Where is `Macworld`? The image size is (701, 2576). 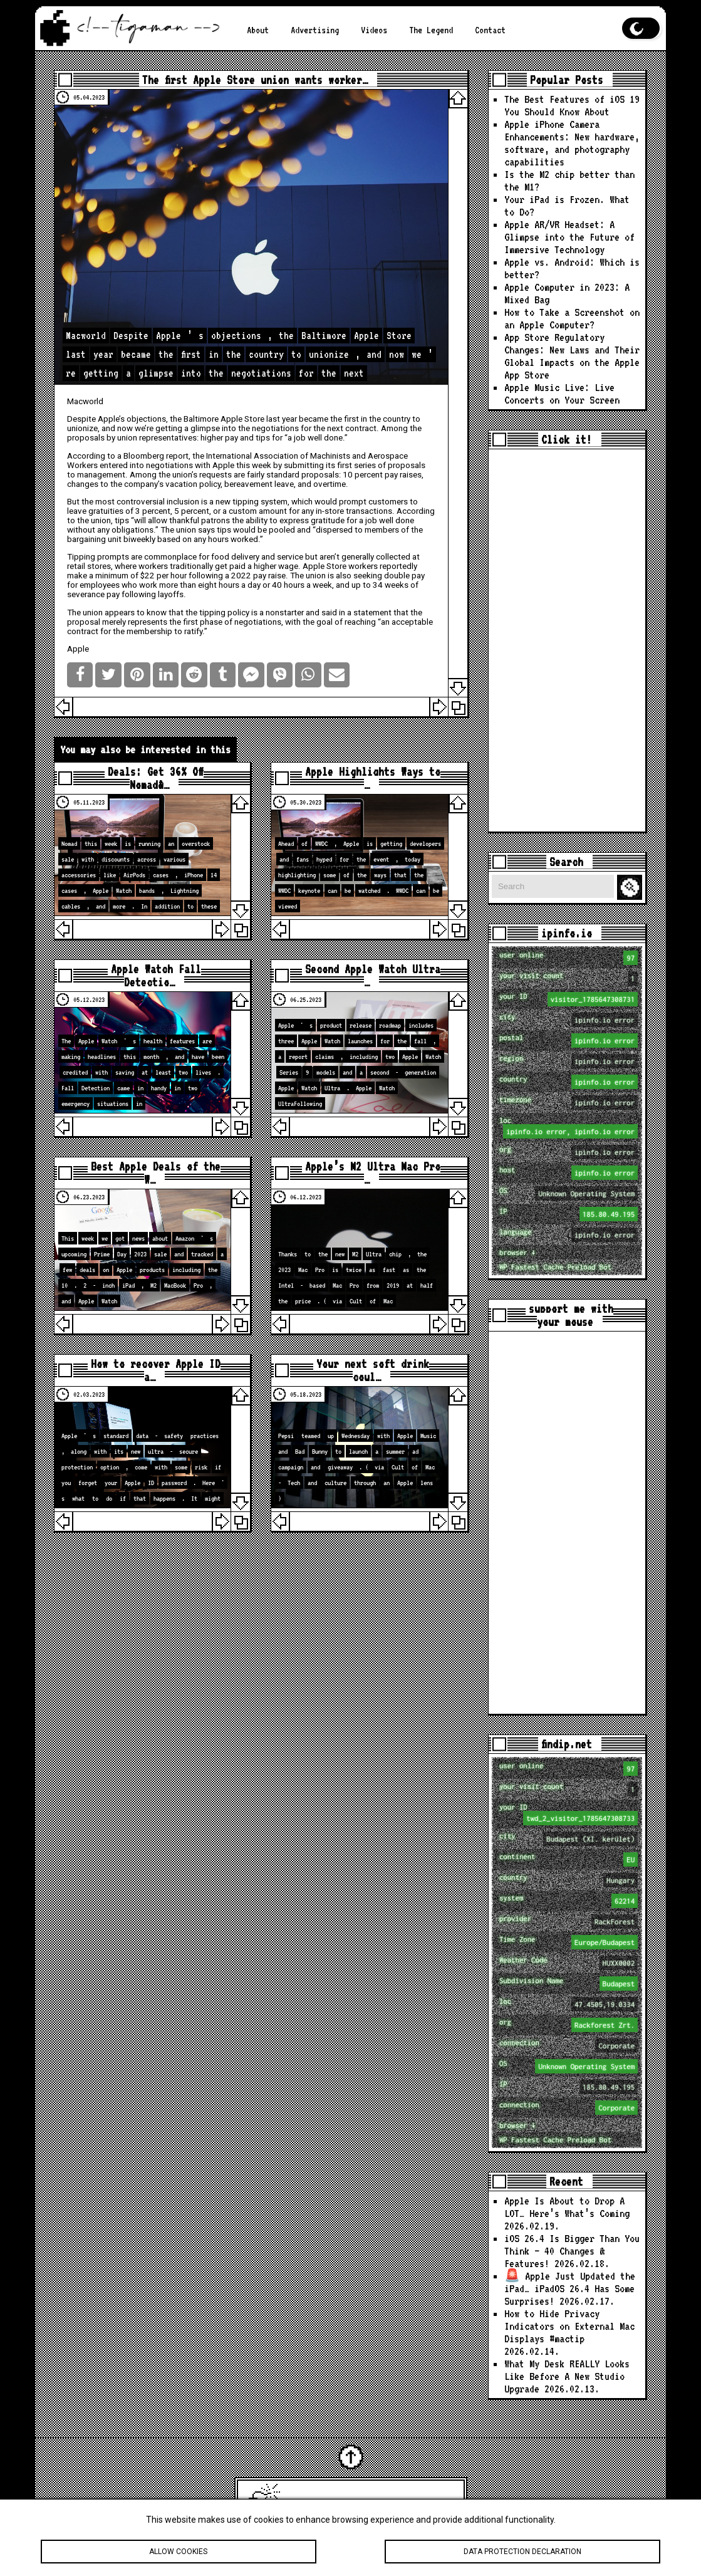 Macworld is located at coordinates (85, 401).